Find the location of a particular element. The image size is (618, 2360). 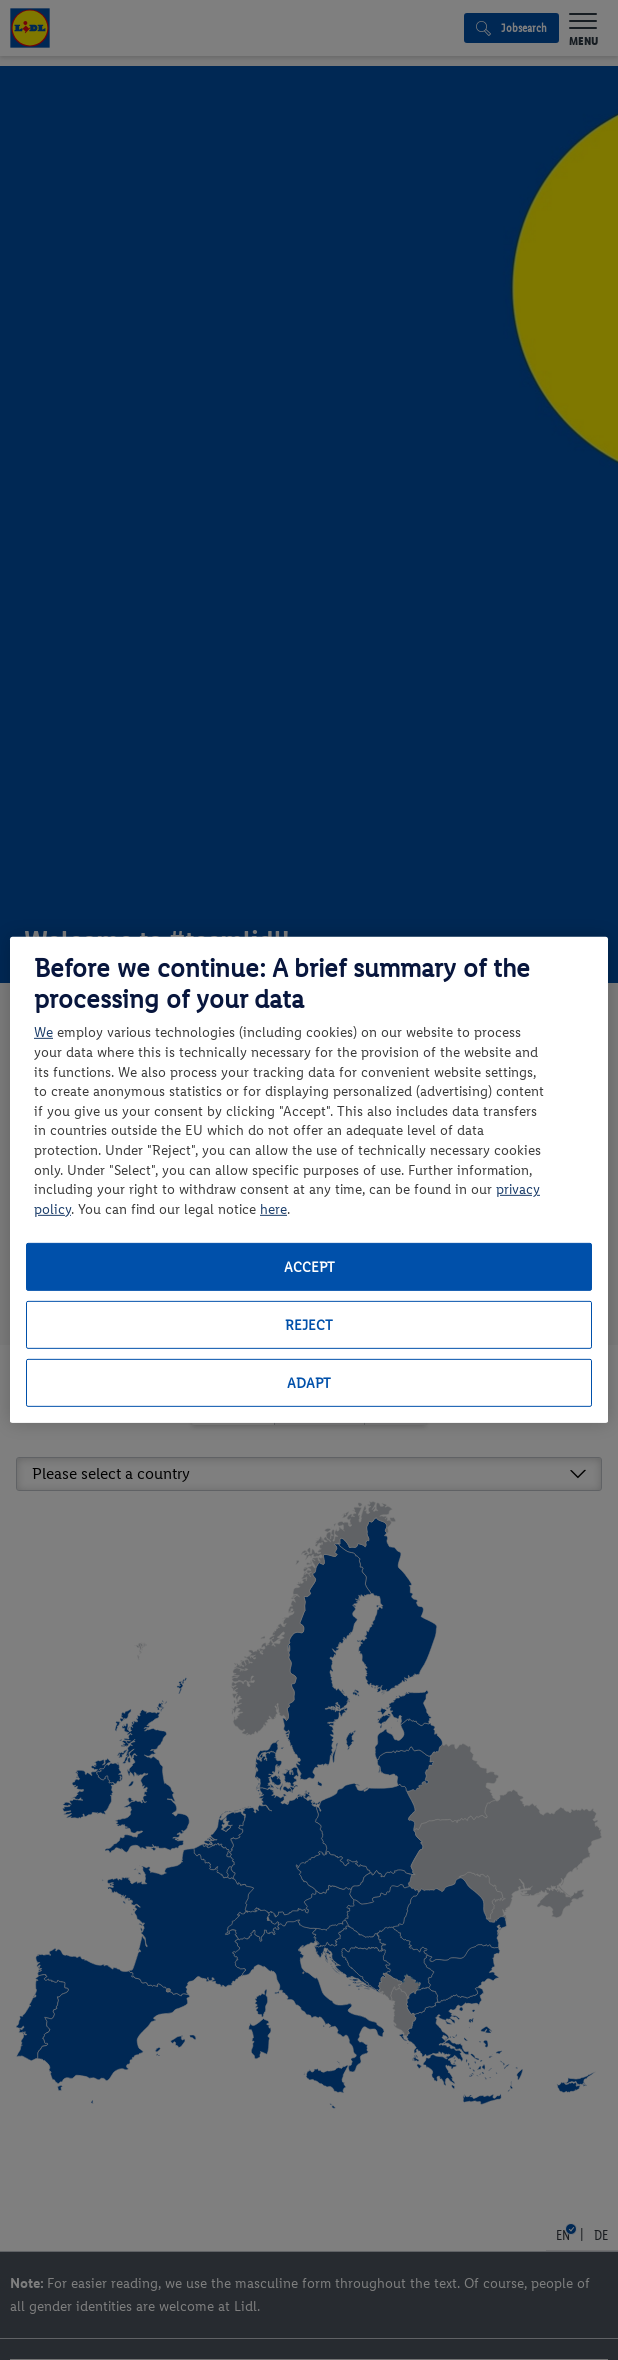

Accept is located at coordinates (309, 1267).